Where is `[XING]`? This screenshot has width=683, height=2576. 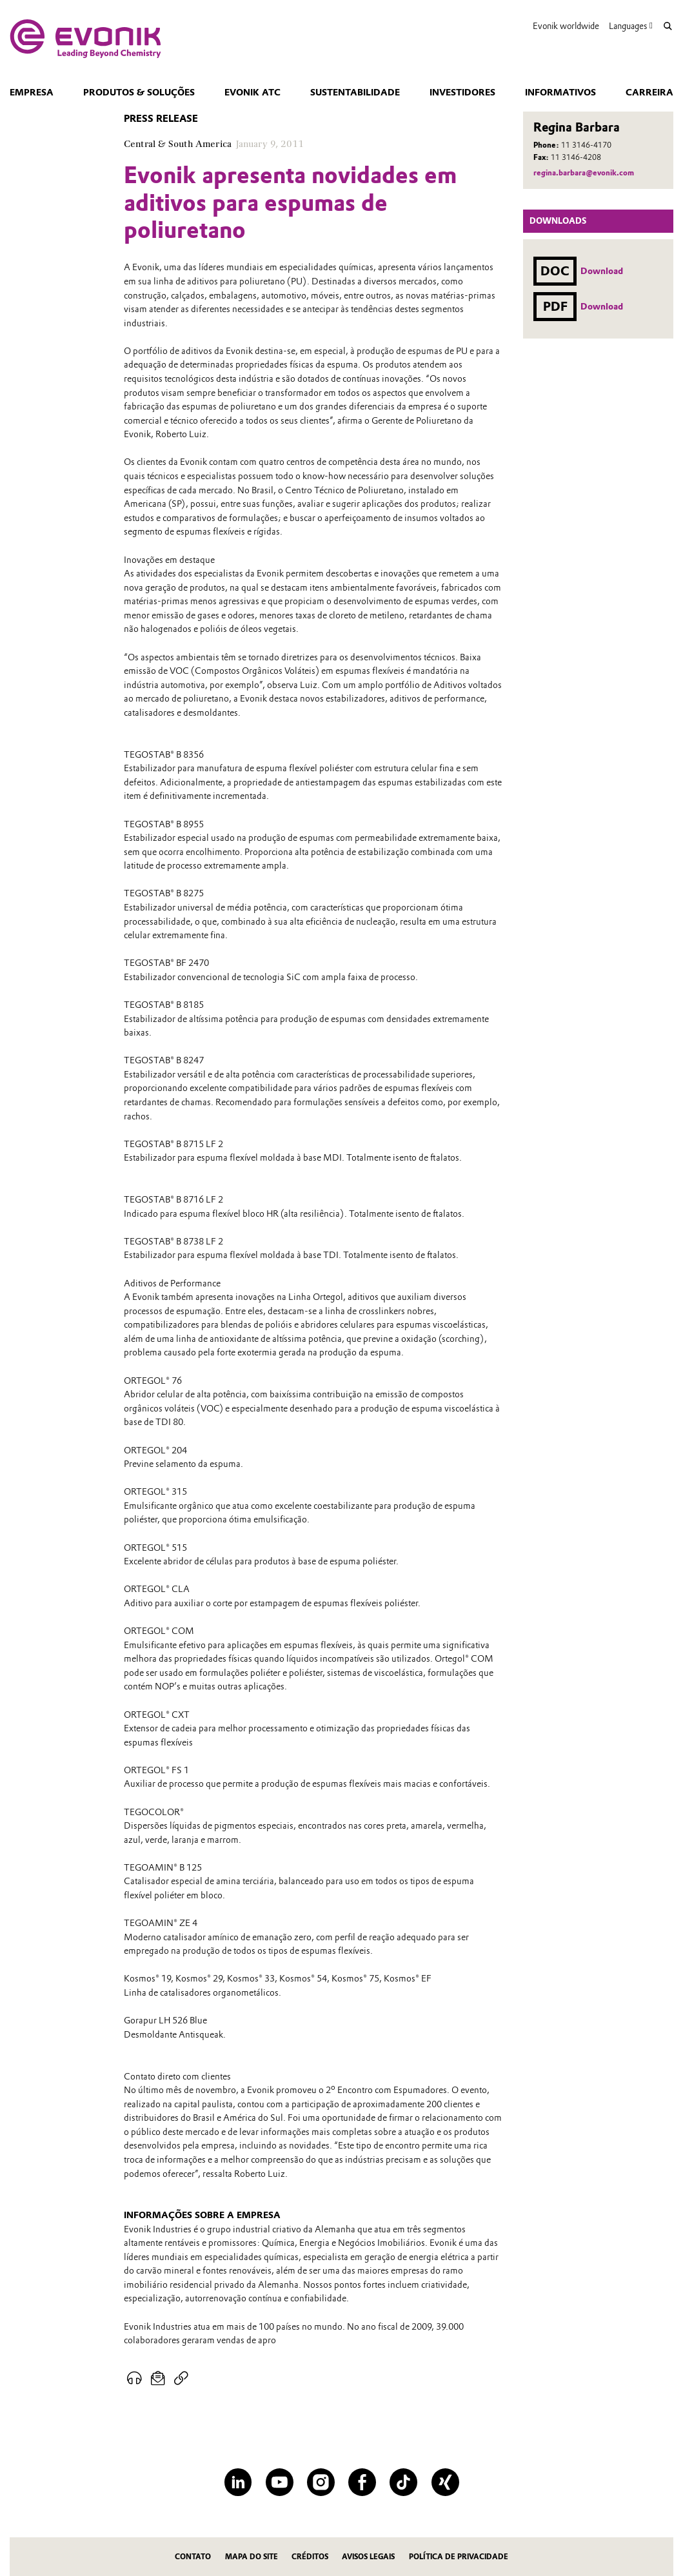
[XING] is located at coordinates (445, 2482).